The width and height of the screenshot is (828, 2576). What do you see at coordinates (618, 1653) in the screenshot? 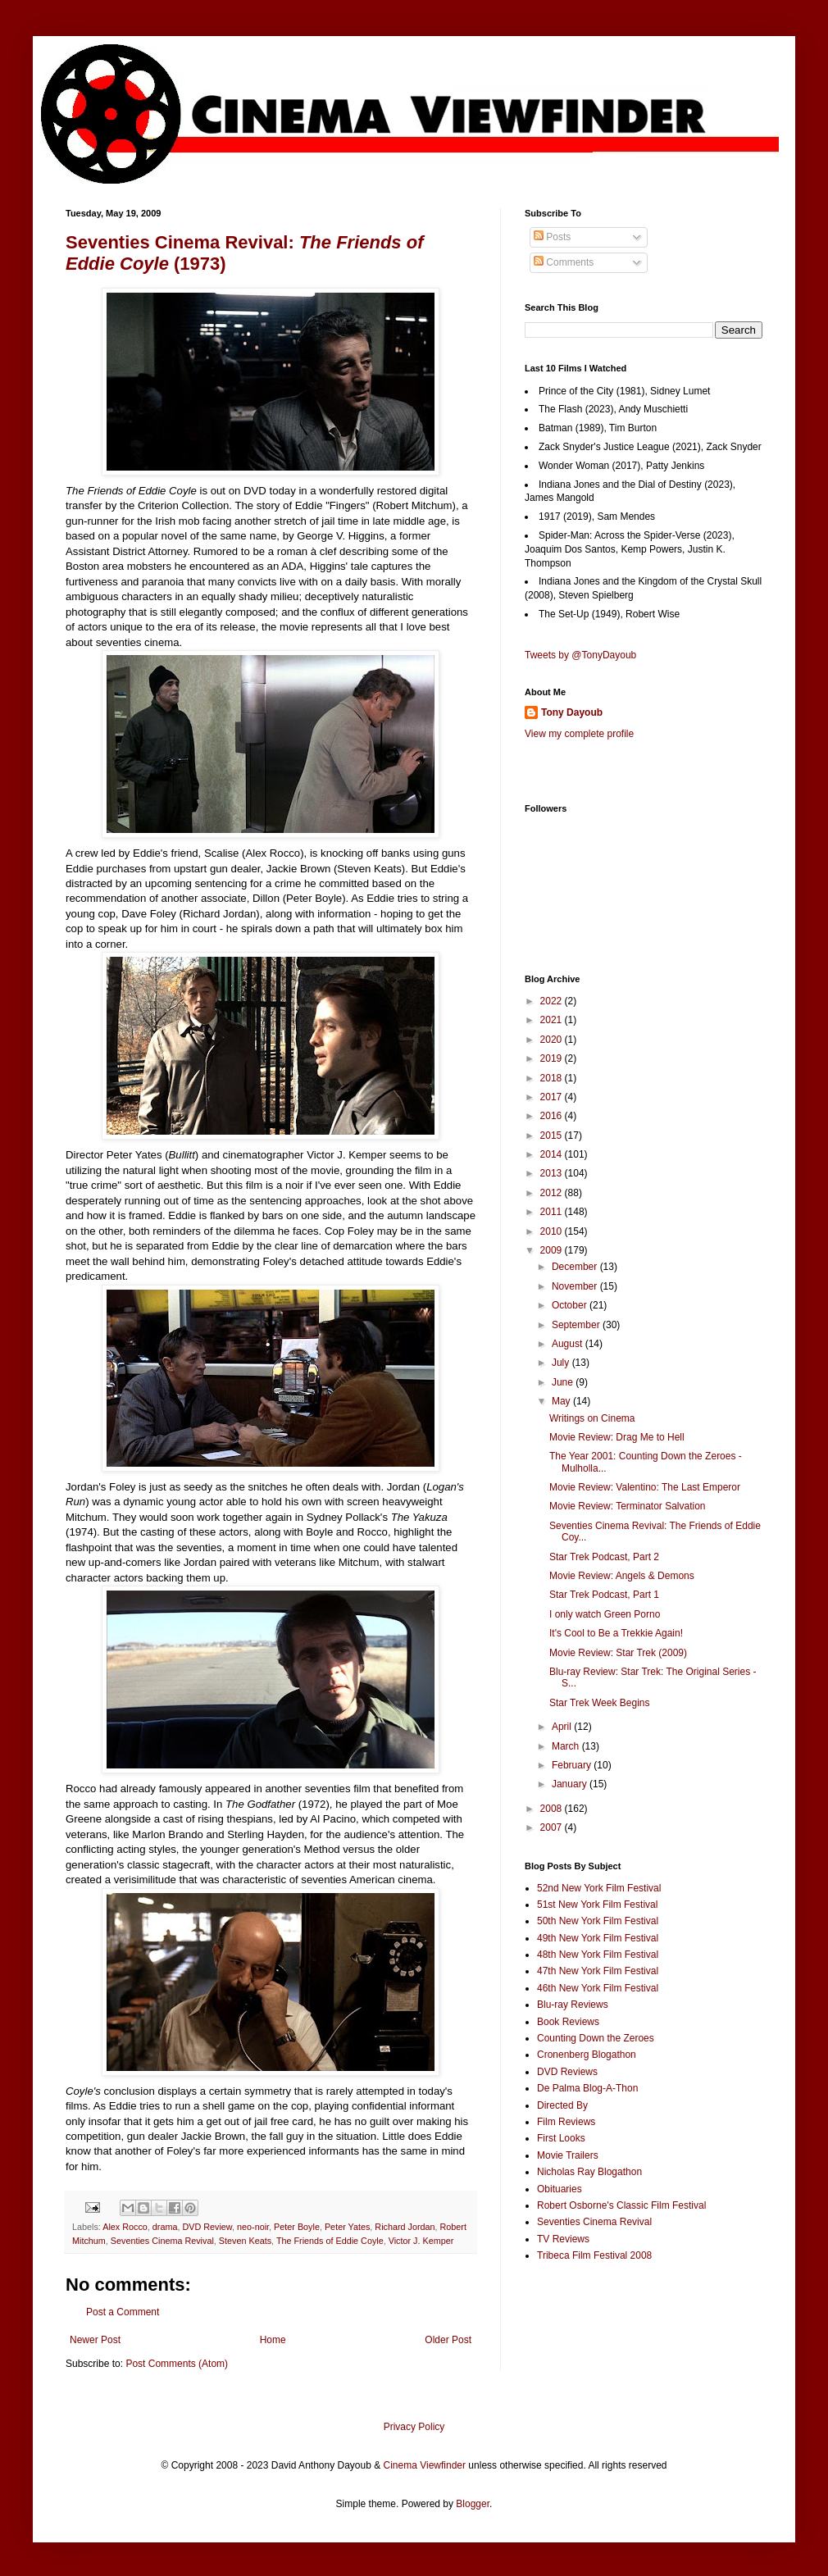
I see `Movie Review: Star Trek (2009)` at bounding box center [618, 1653].